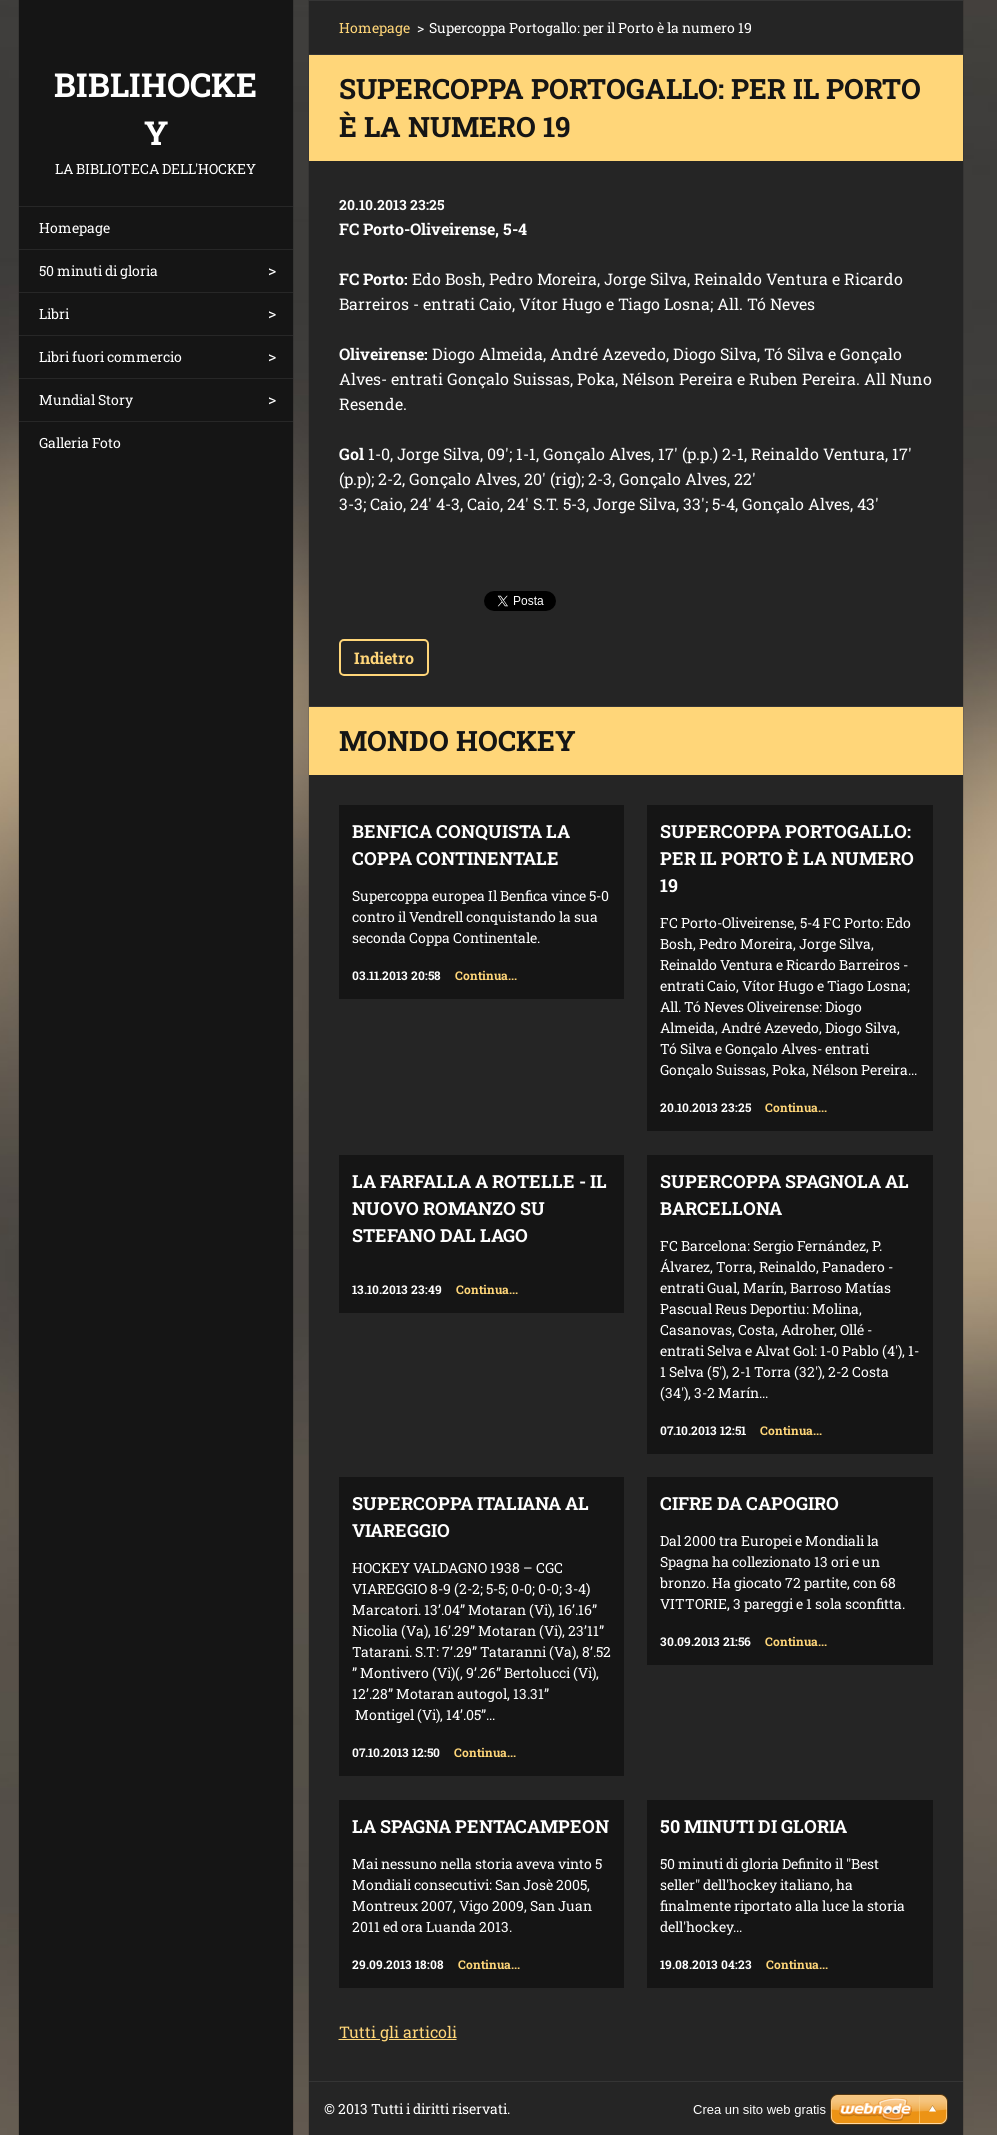  Describe the element at coordinates (398, 2031) in the screenshot. I see `Tutti gli articoli` at that location.